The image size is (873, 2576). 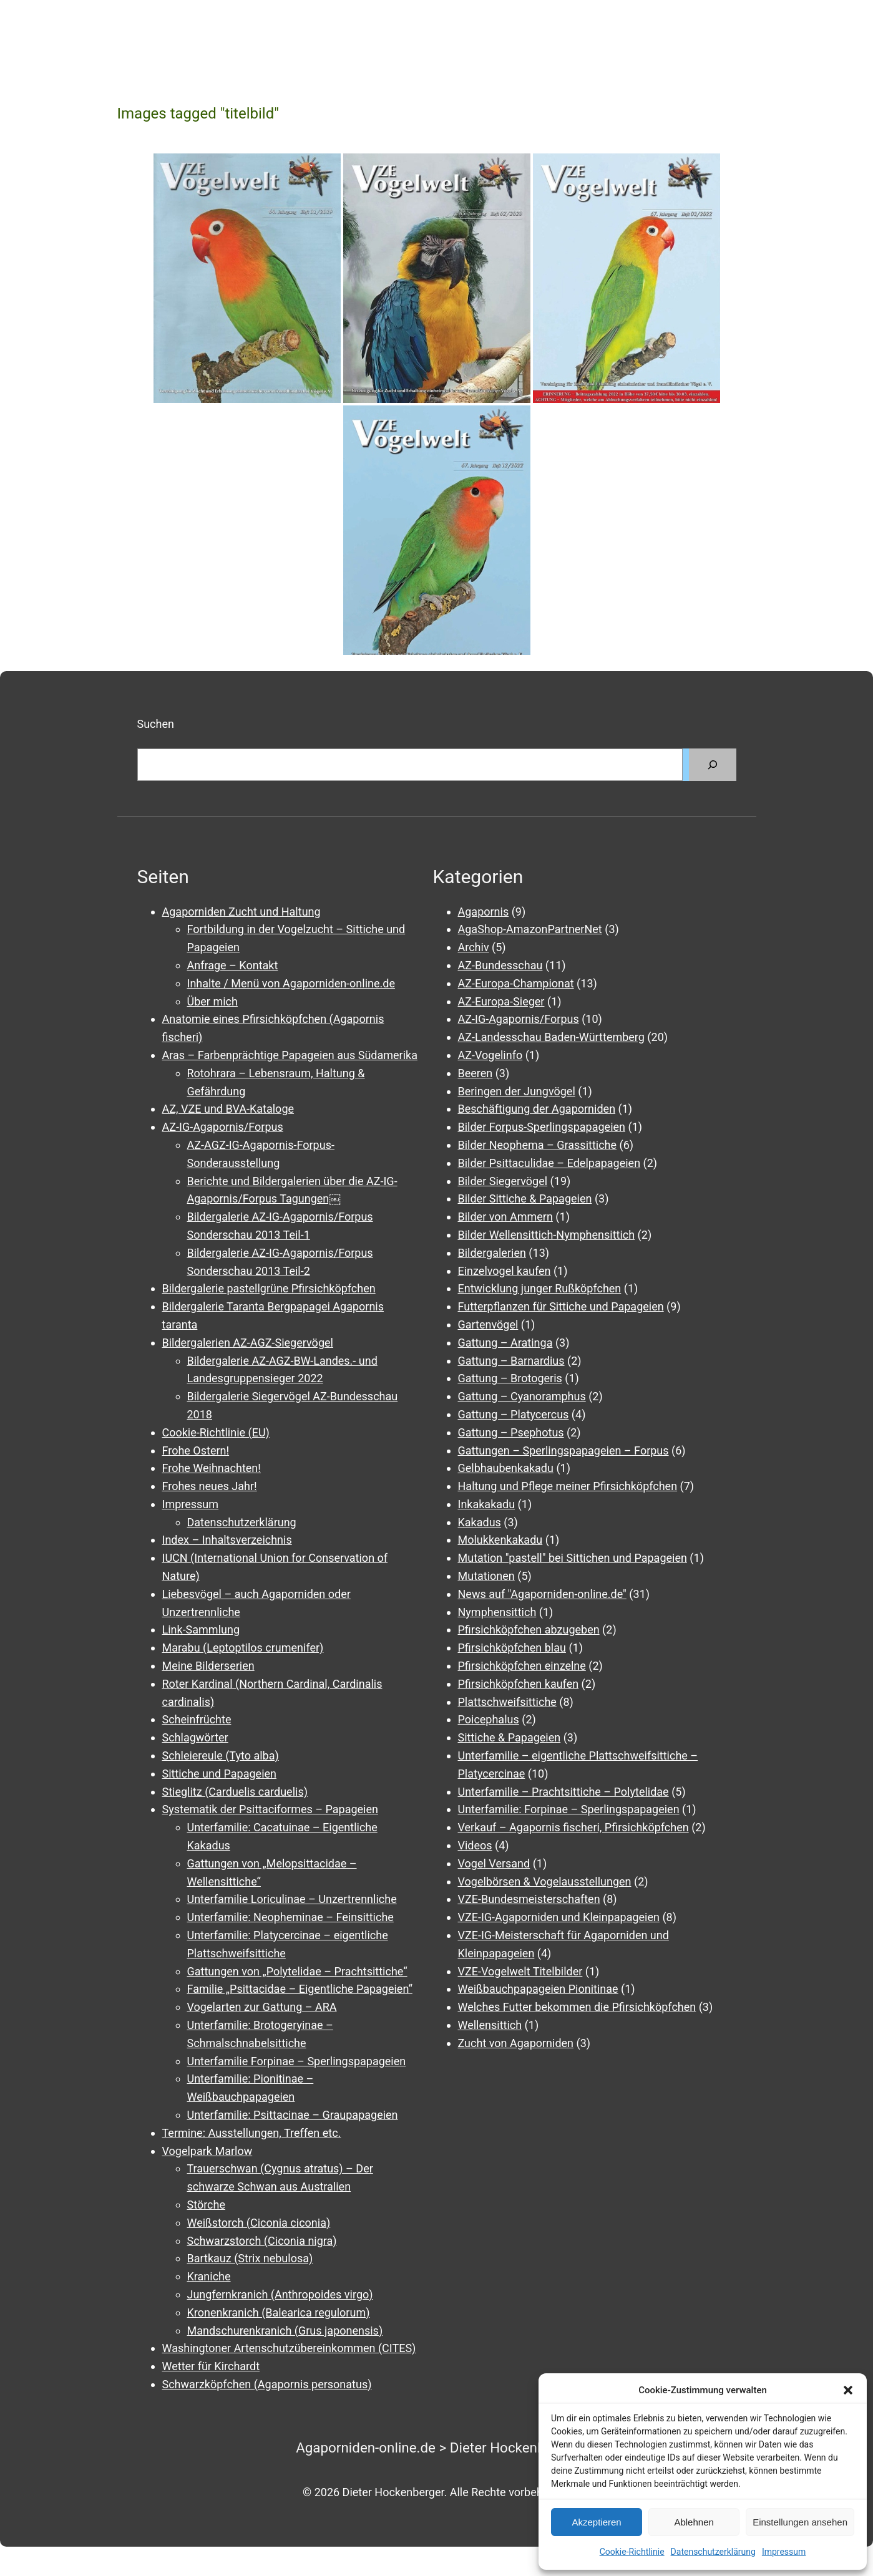 I want to click on Archiv, so click(x=473, y=947).